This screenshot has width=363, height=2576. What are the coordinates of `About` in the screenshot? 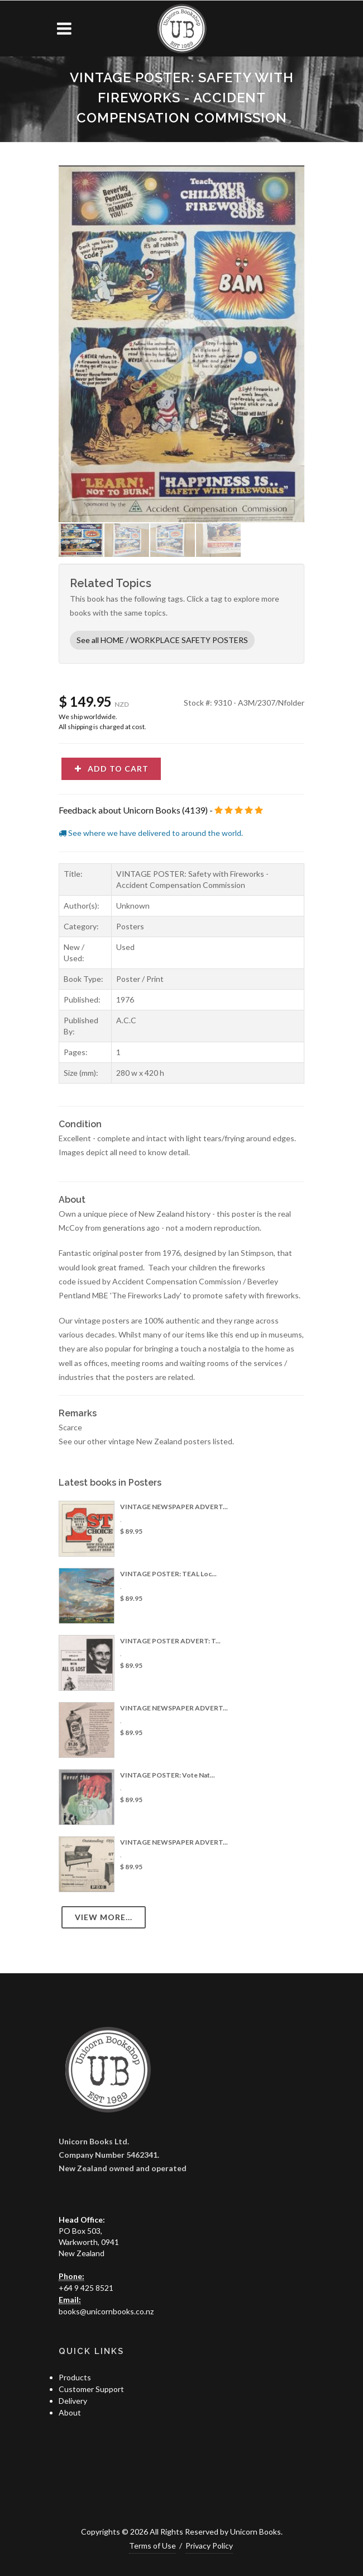 It's located at (70, 2412).